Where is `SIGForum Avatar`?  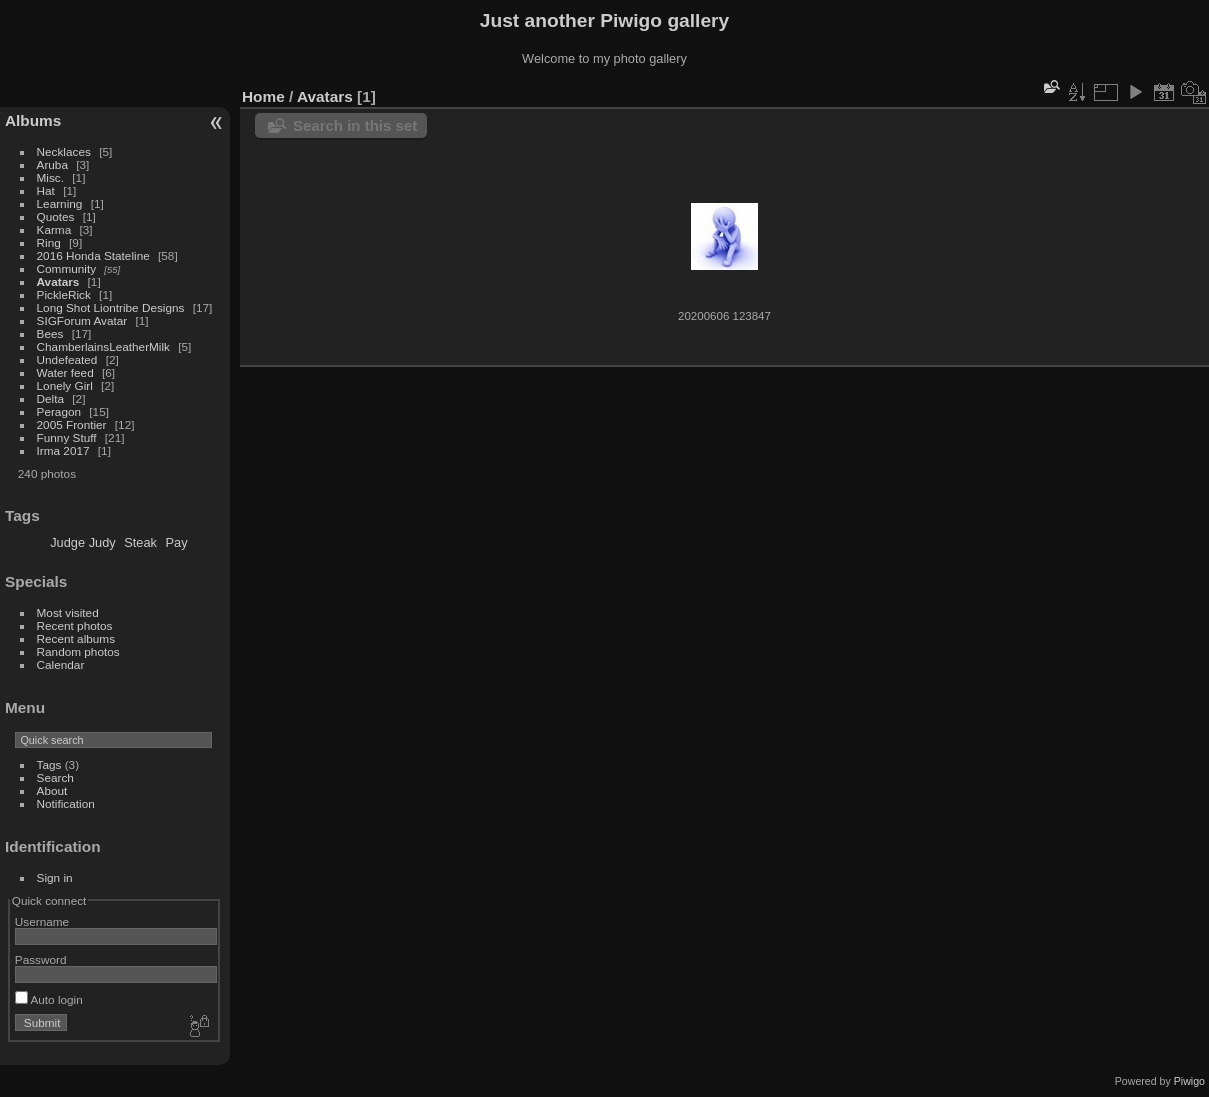 SIGForum Avatar is located at coordinates (82, 320).